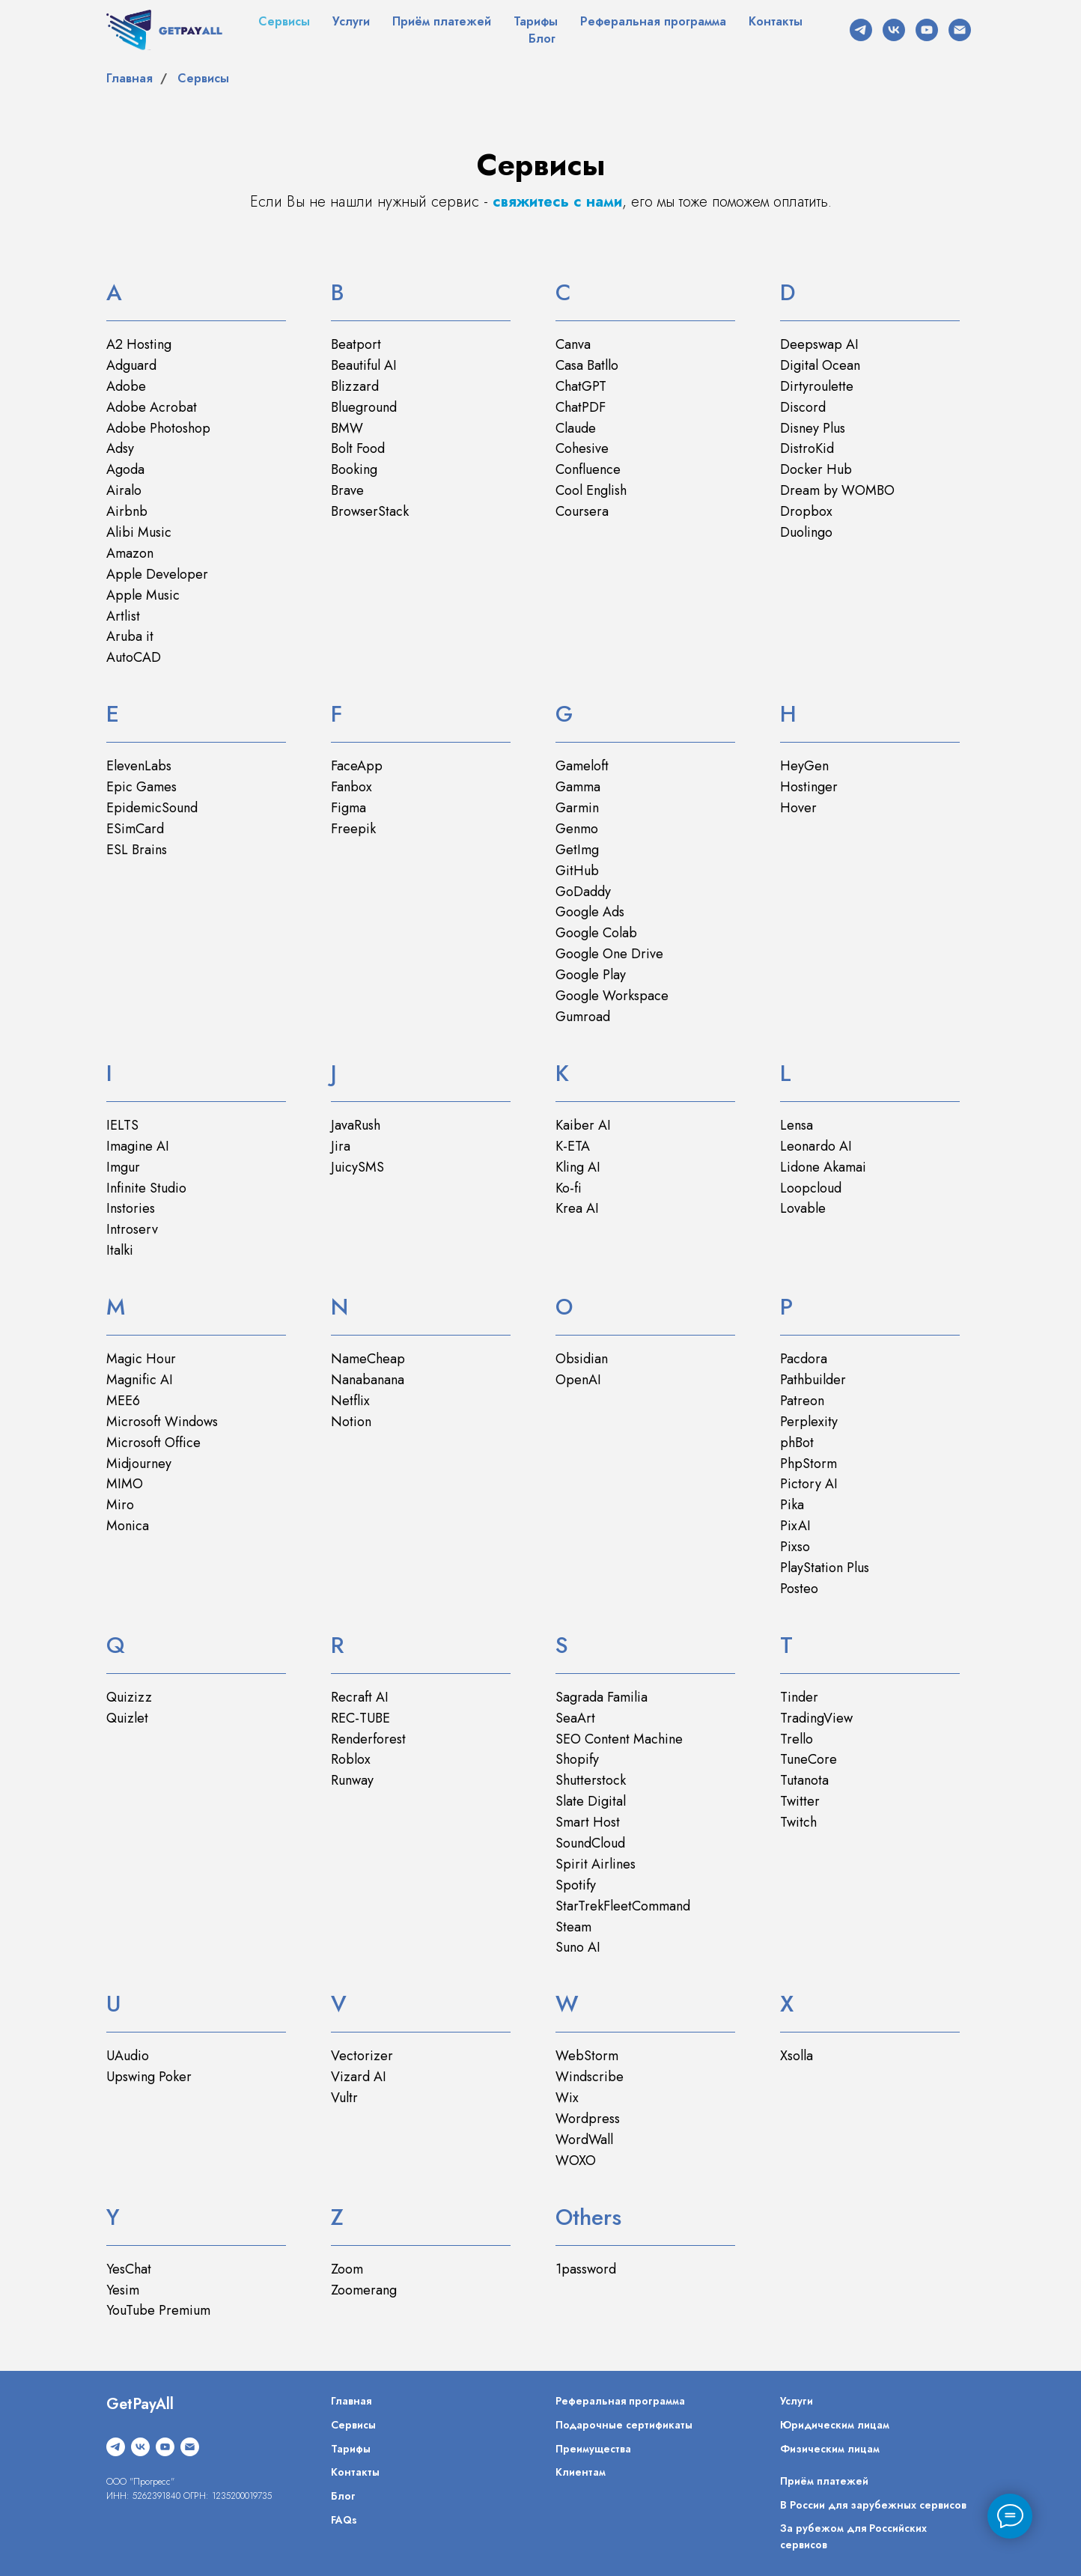 This screenshot has width=1081, height=2576. What do you see at coordinates (128, 2269) in the screenshot?
I see `YesChat` at bounding box center [128, 2269].